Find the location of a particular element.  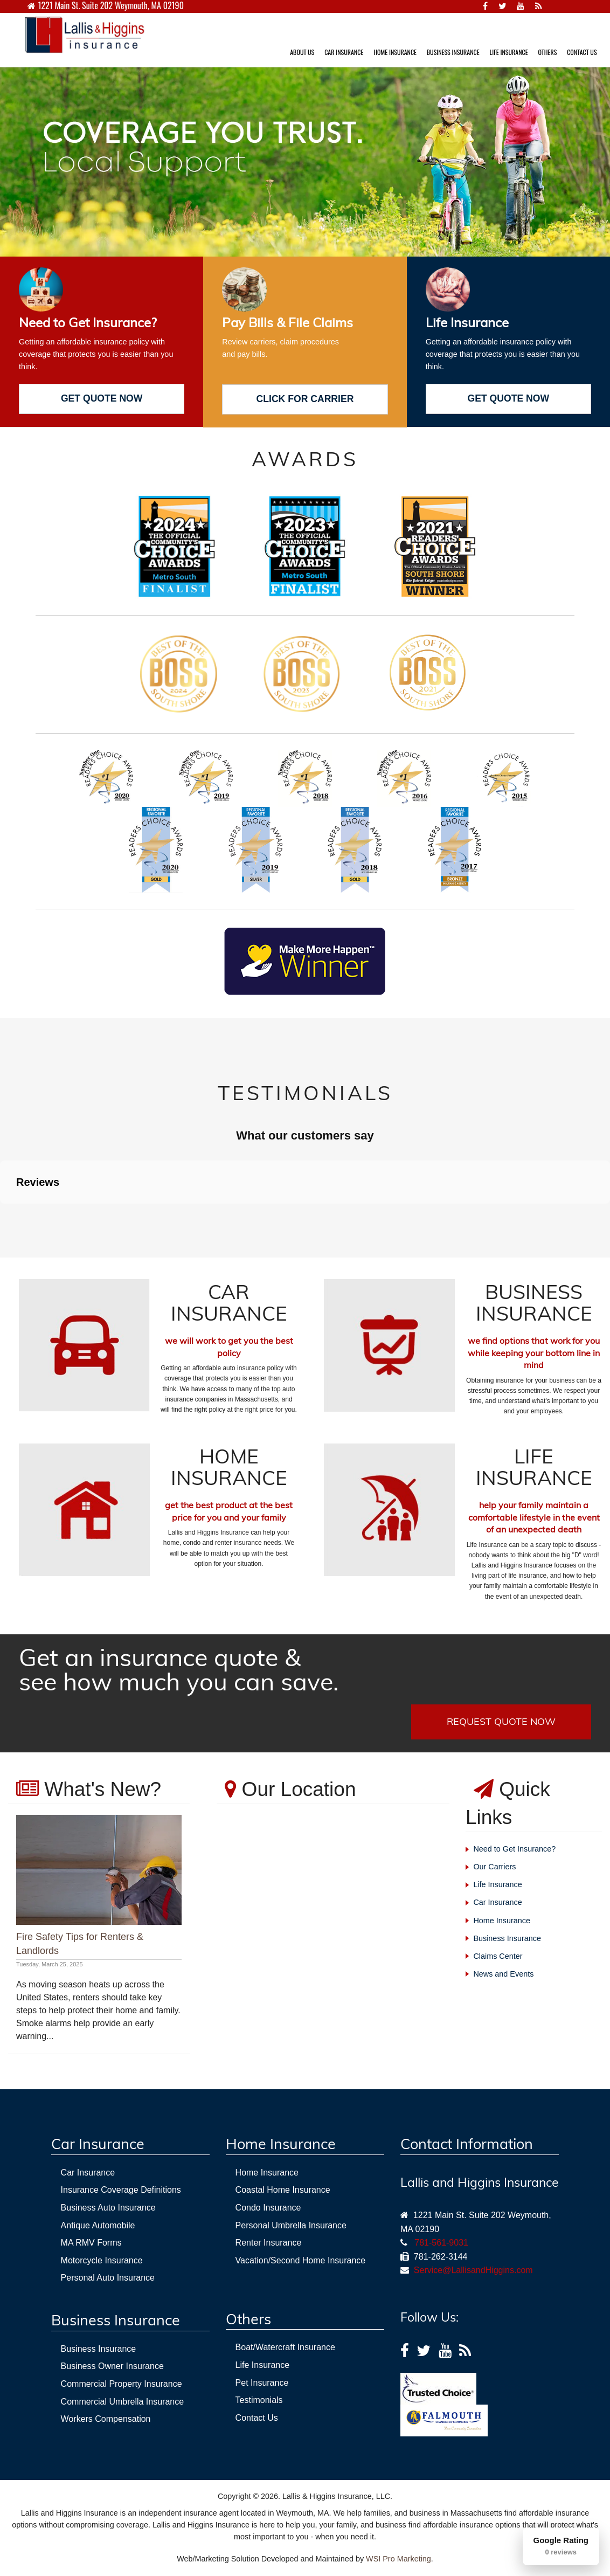

MA RMV Forms is located at coordinates (91, 2242).